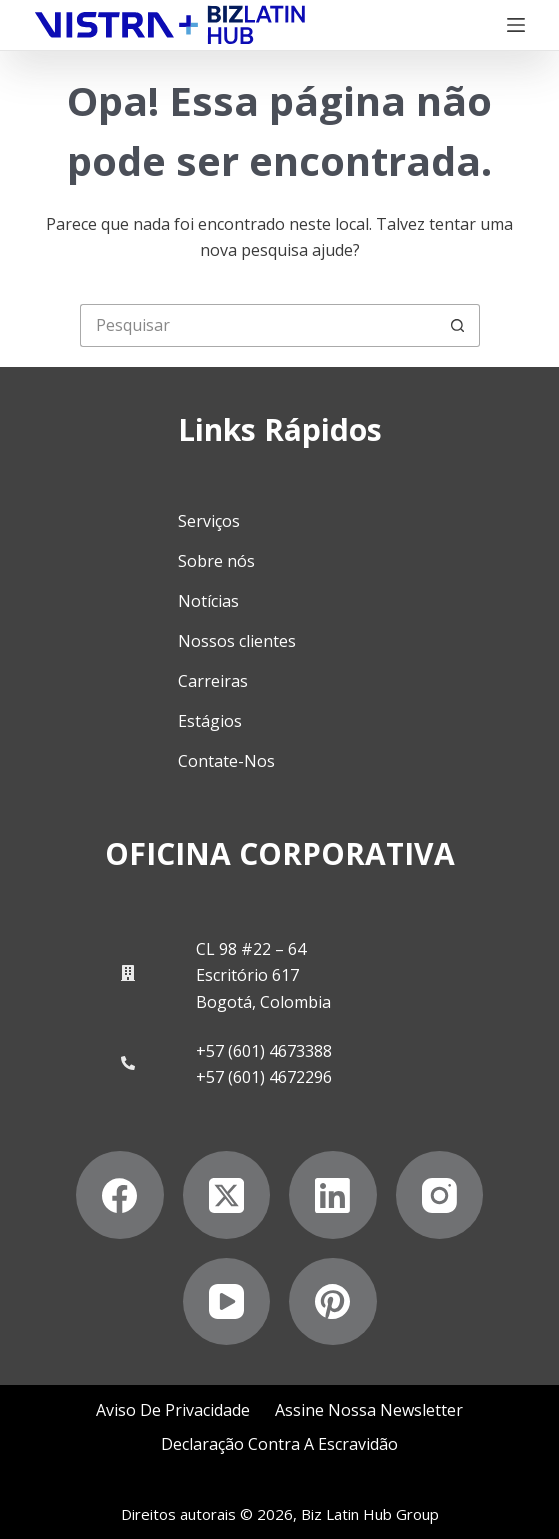 The image size is (559, 1539). What do you see at coordinates (120, 1195) in the screenshot?
I see `[Facebook]` at bounding box center [120, 1195].